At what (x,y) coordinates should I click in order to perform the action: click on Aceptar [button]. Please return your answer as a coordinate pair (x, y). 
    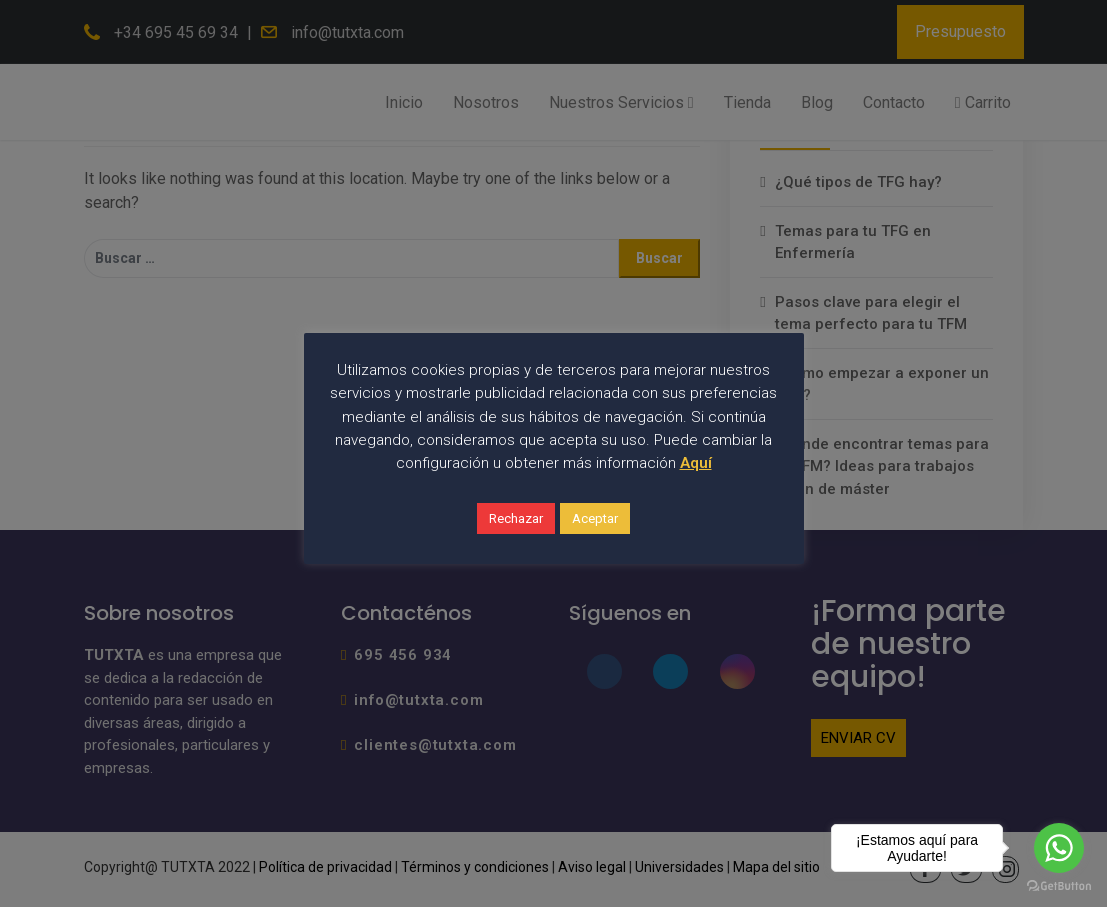
    Looking at the image, I should click on (595, 518).